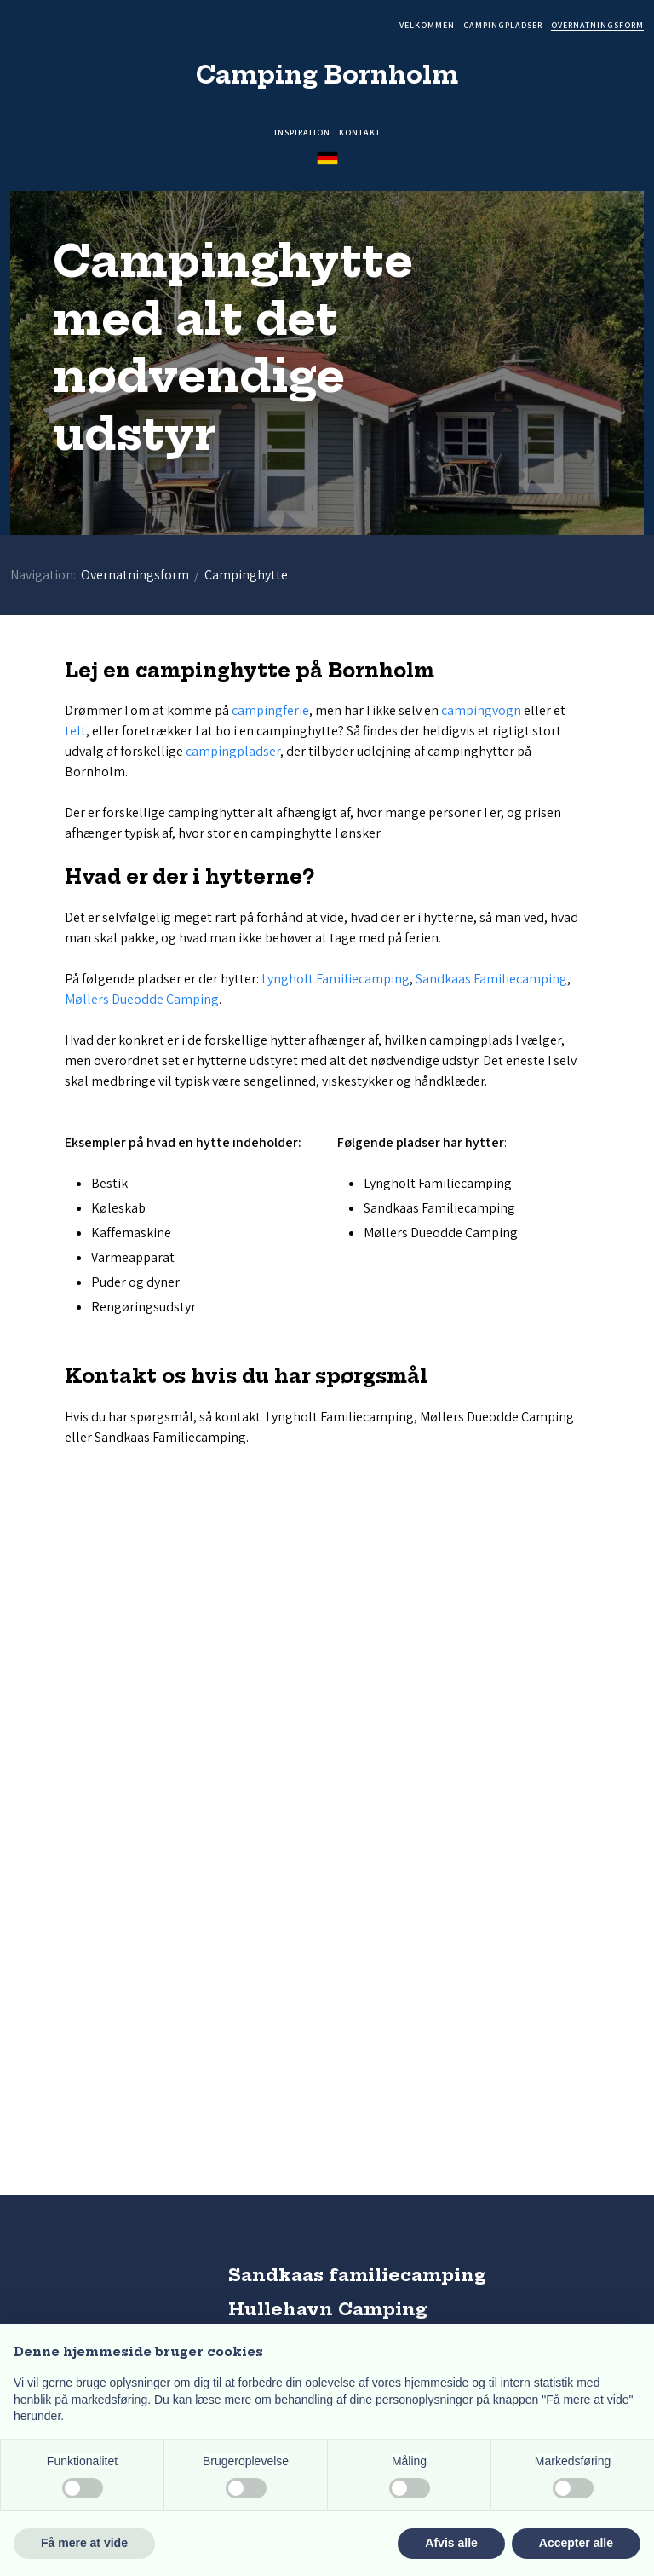  What do you see at coordinates (357, 2274) in the screenshot?
I see `Sandkaas familiecamping` at bounding box center [357, 2274].